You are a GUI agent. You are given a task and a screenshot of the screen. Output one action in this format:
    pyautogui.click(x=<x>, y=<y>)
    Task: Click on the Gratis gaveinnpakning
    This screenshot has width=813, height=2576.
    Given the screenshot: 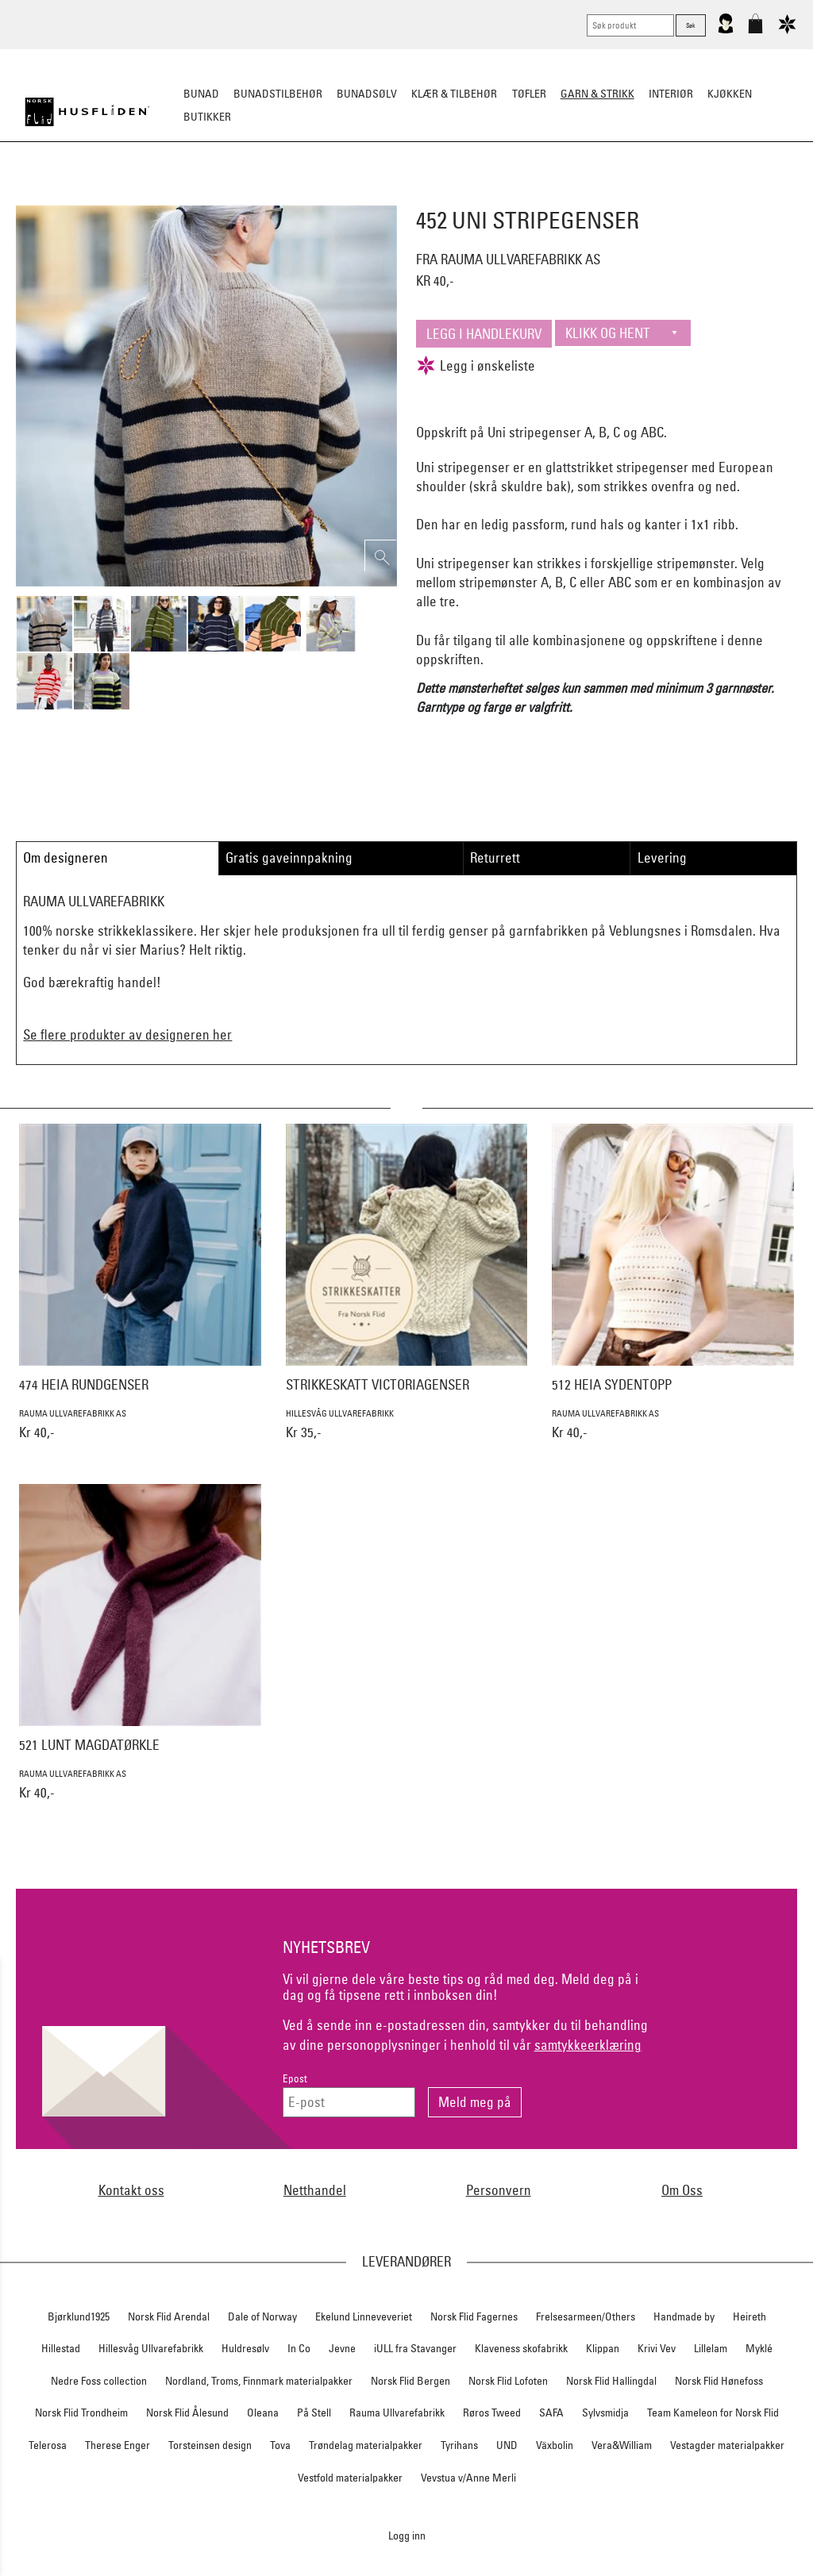 What is the action you would take?
    pyautogui.click(x=289, y=857)
    